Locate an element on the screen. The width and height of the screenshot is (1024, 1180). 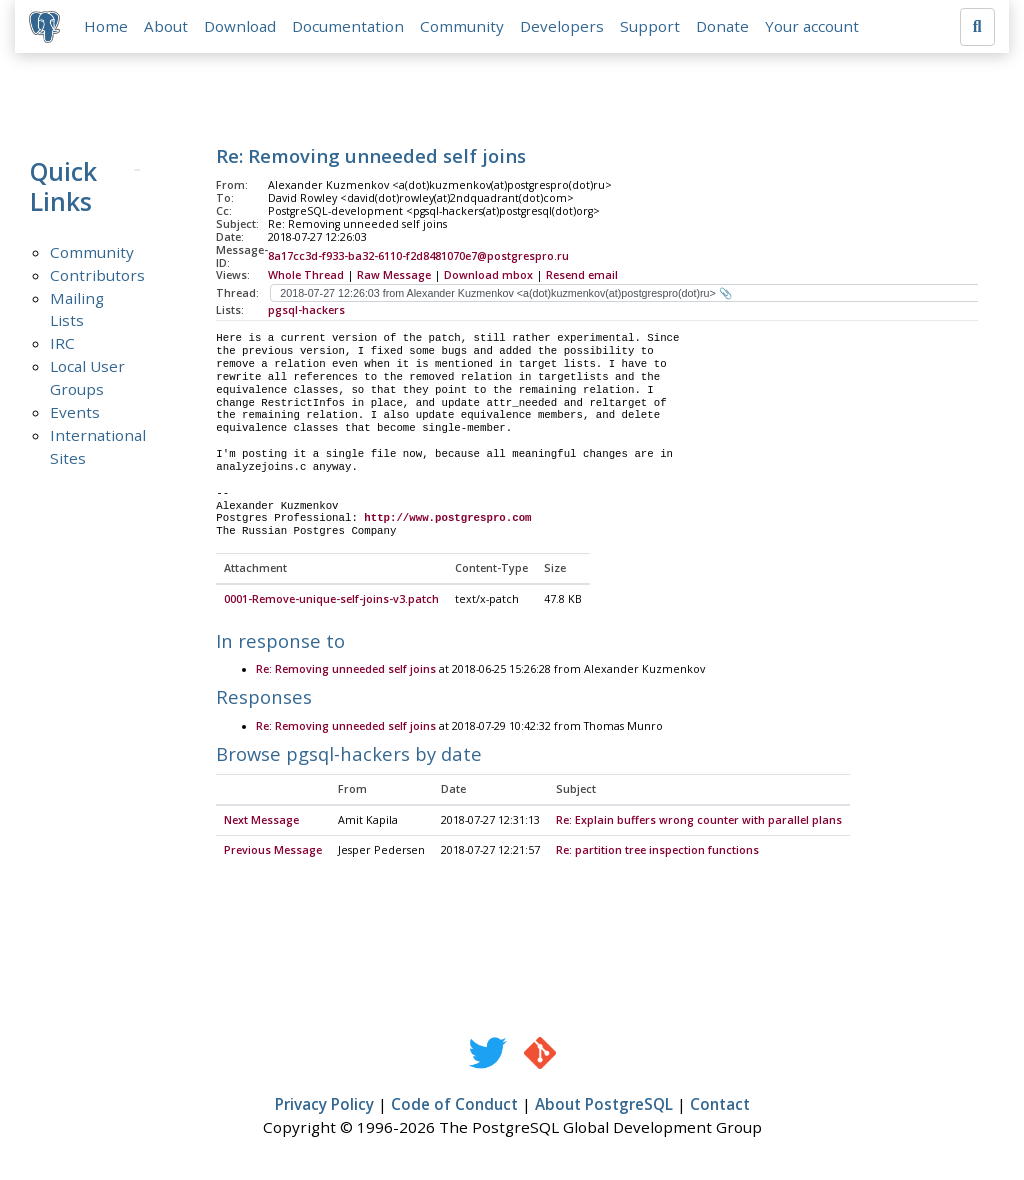
Re: Explain buffers wrong counter with parallel plans is located at coordinates (699, 823).